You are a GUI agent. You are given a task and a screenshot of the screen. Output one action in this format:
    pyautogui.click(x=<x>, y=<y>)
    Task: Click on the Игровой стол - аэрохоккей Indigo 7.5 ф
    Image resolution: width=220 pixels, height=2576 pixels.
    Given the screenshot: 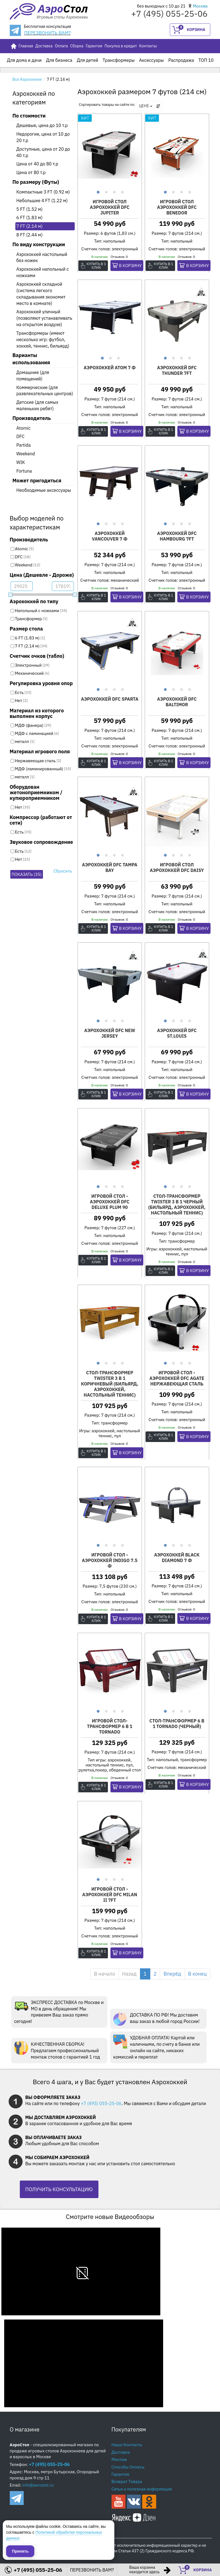 What is the action you would take?
    pyautogui.click(x=109, y=1560)
    